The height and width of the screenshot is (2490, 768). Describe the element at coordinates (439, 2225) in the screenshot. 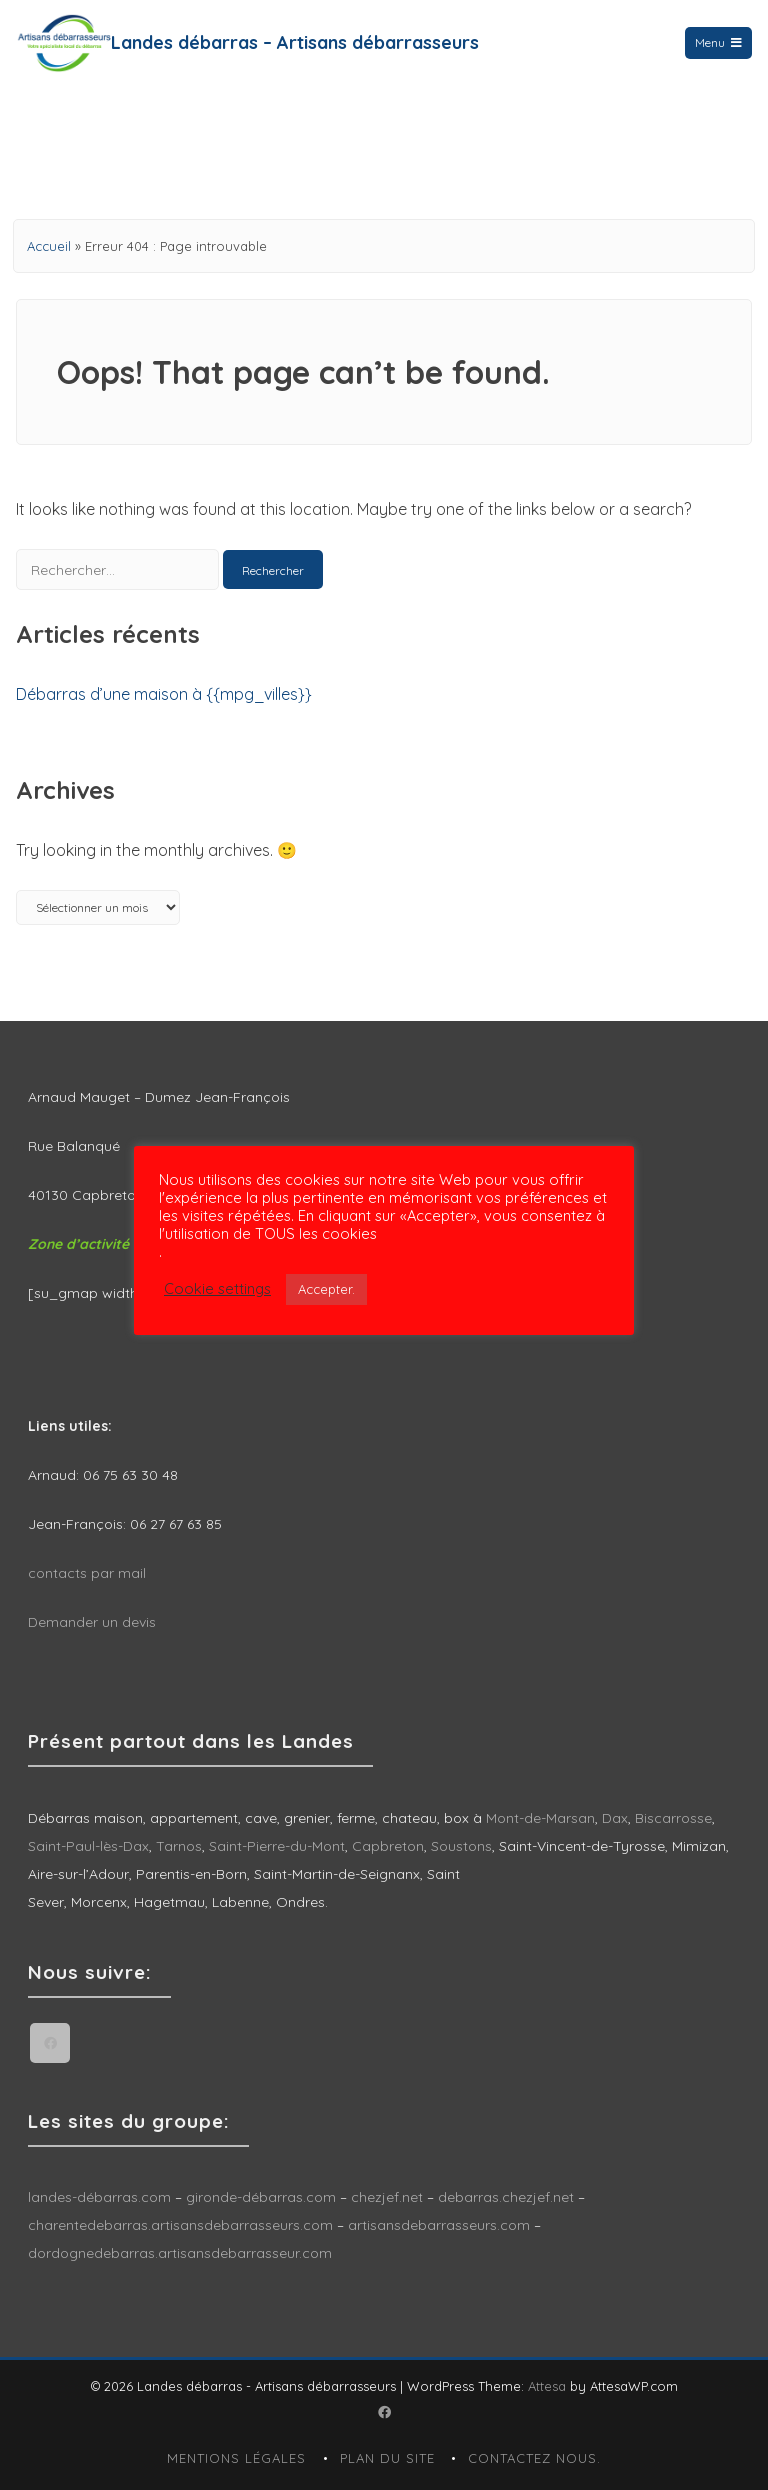

I see `artisansdebarrasseurs.com` at that location.